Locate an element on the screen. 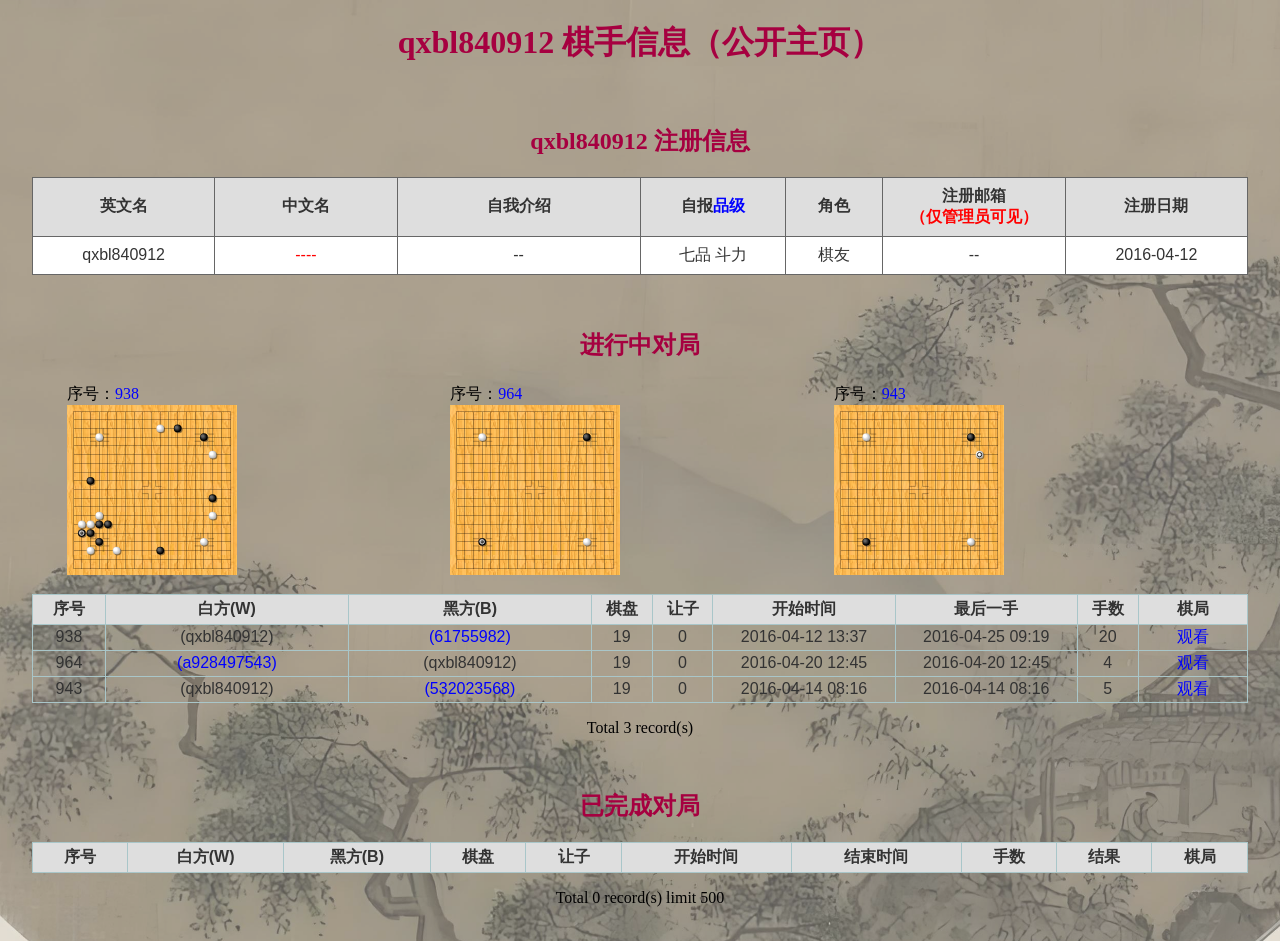  938 is located at coordinates (127, 393).